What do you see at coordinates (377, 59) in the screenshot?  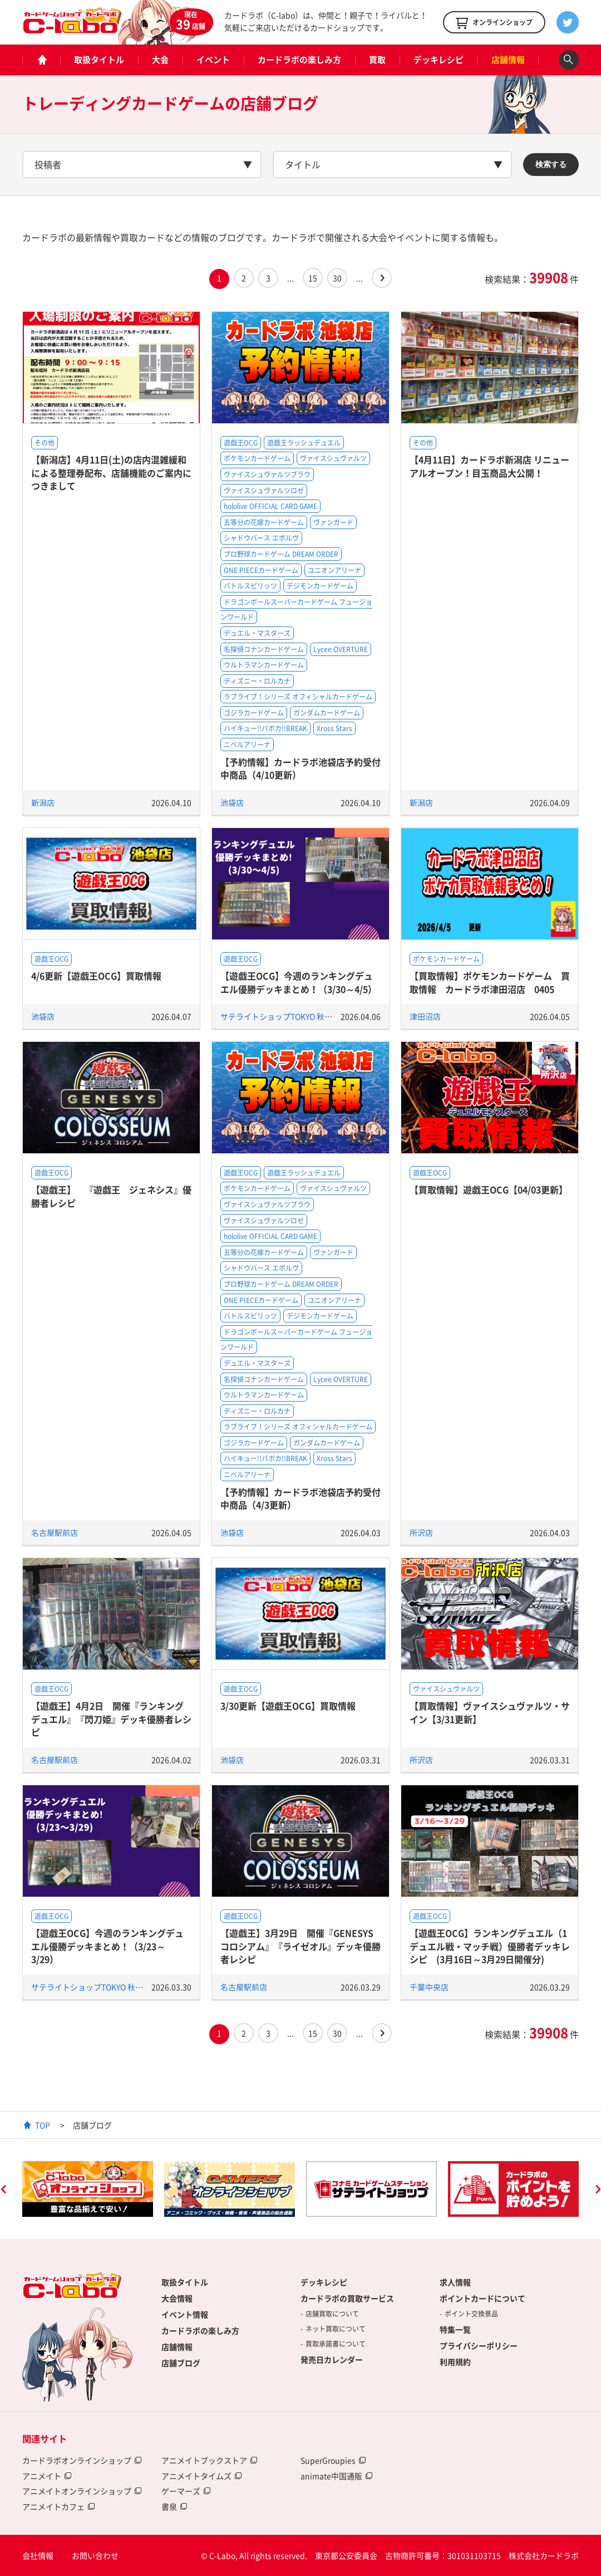 I see `買取` at bounding box center [377, 59].